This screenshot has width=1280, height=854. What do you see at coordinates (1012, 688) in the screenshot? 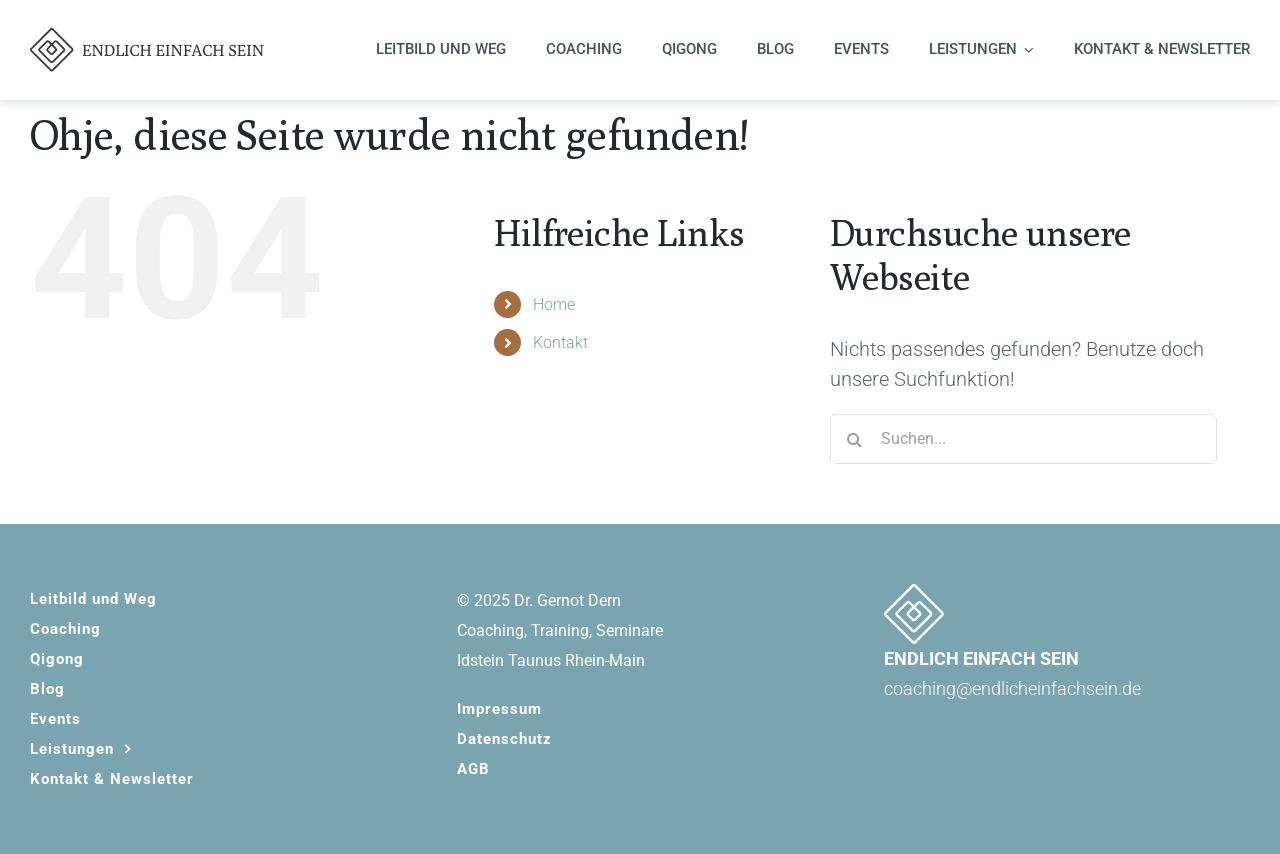
I see `coaching@endlicheinfachsein.de` at bounding box center [1012, 688].